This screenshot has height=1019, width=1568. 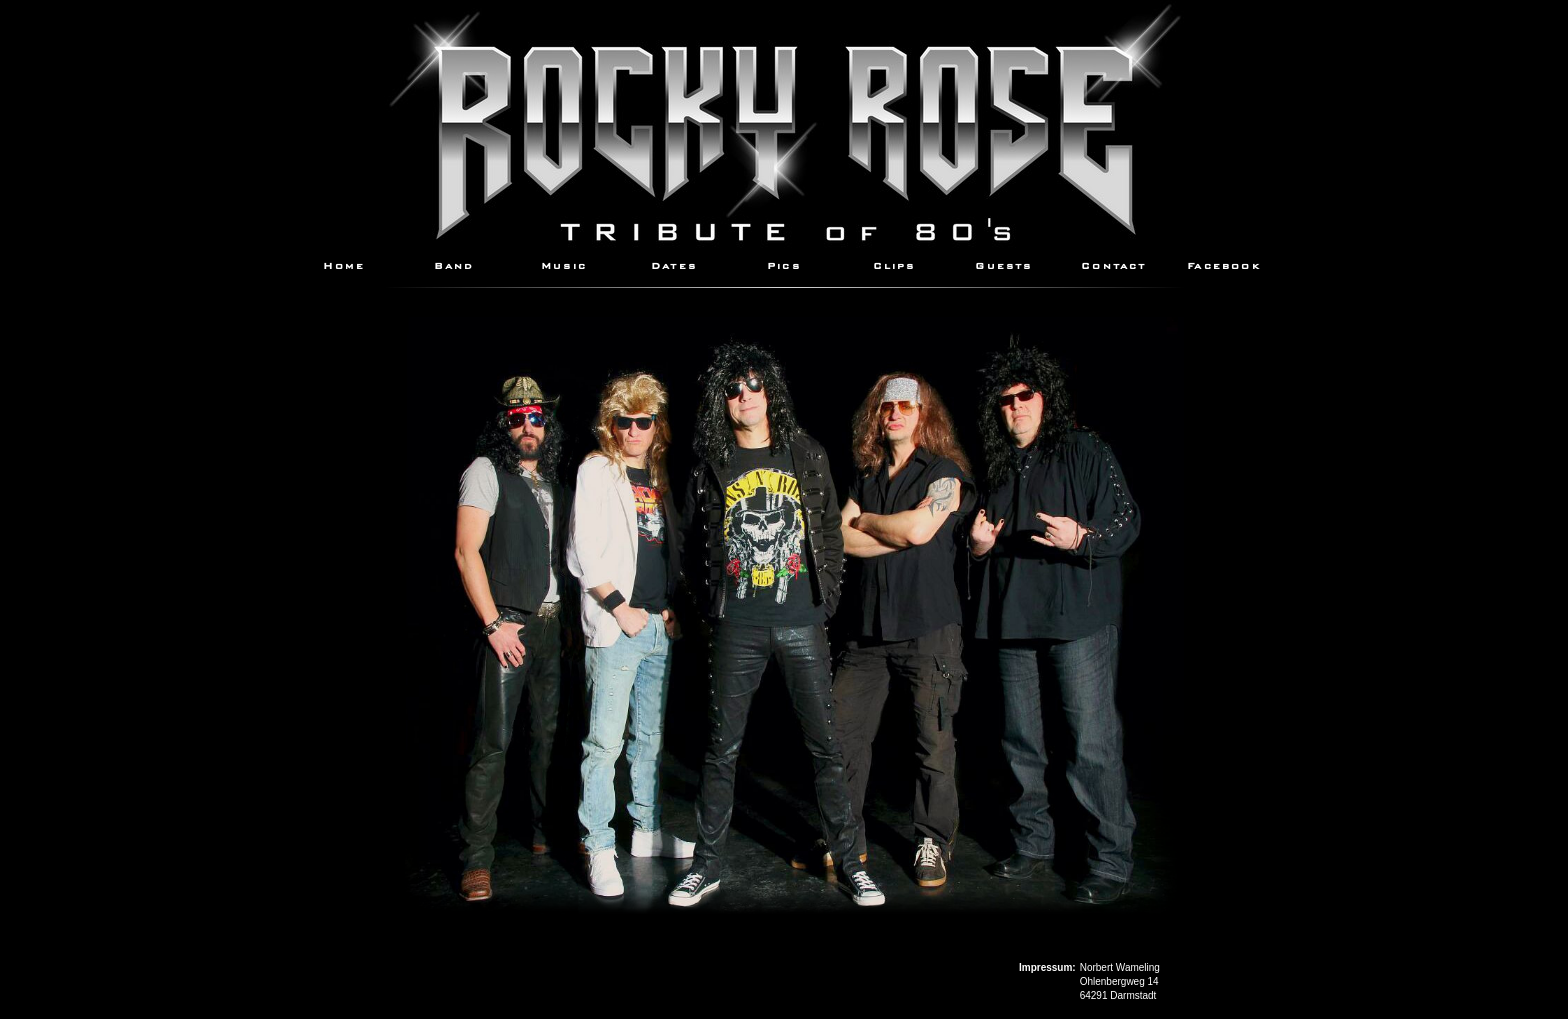 I want to click on Band, so click(x=454, y=263).